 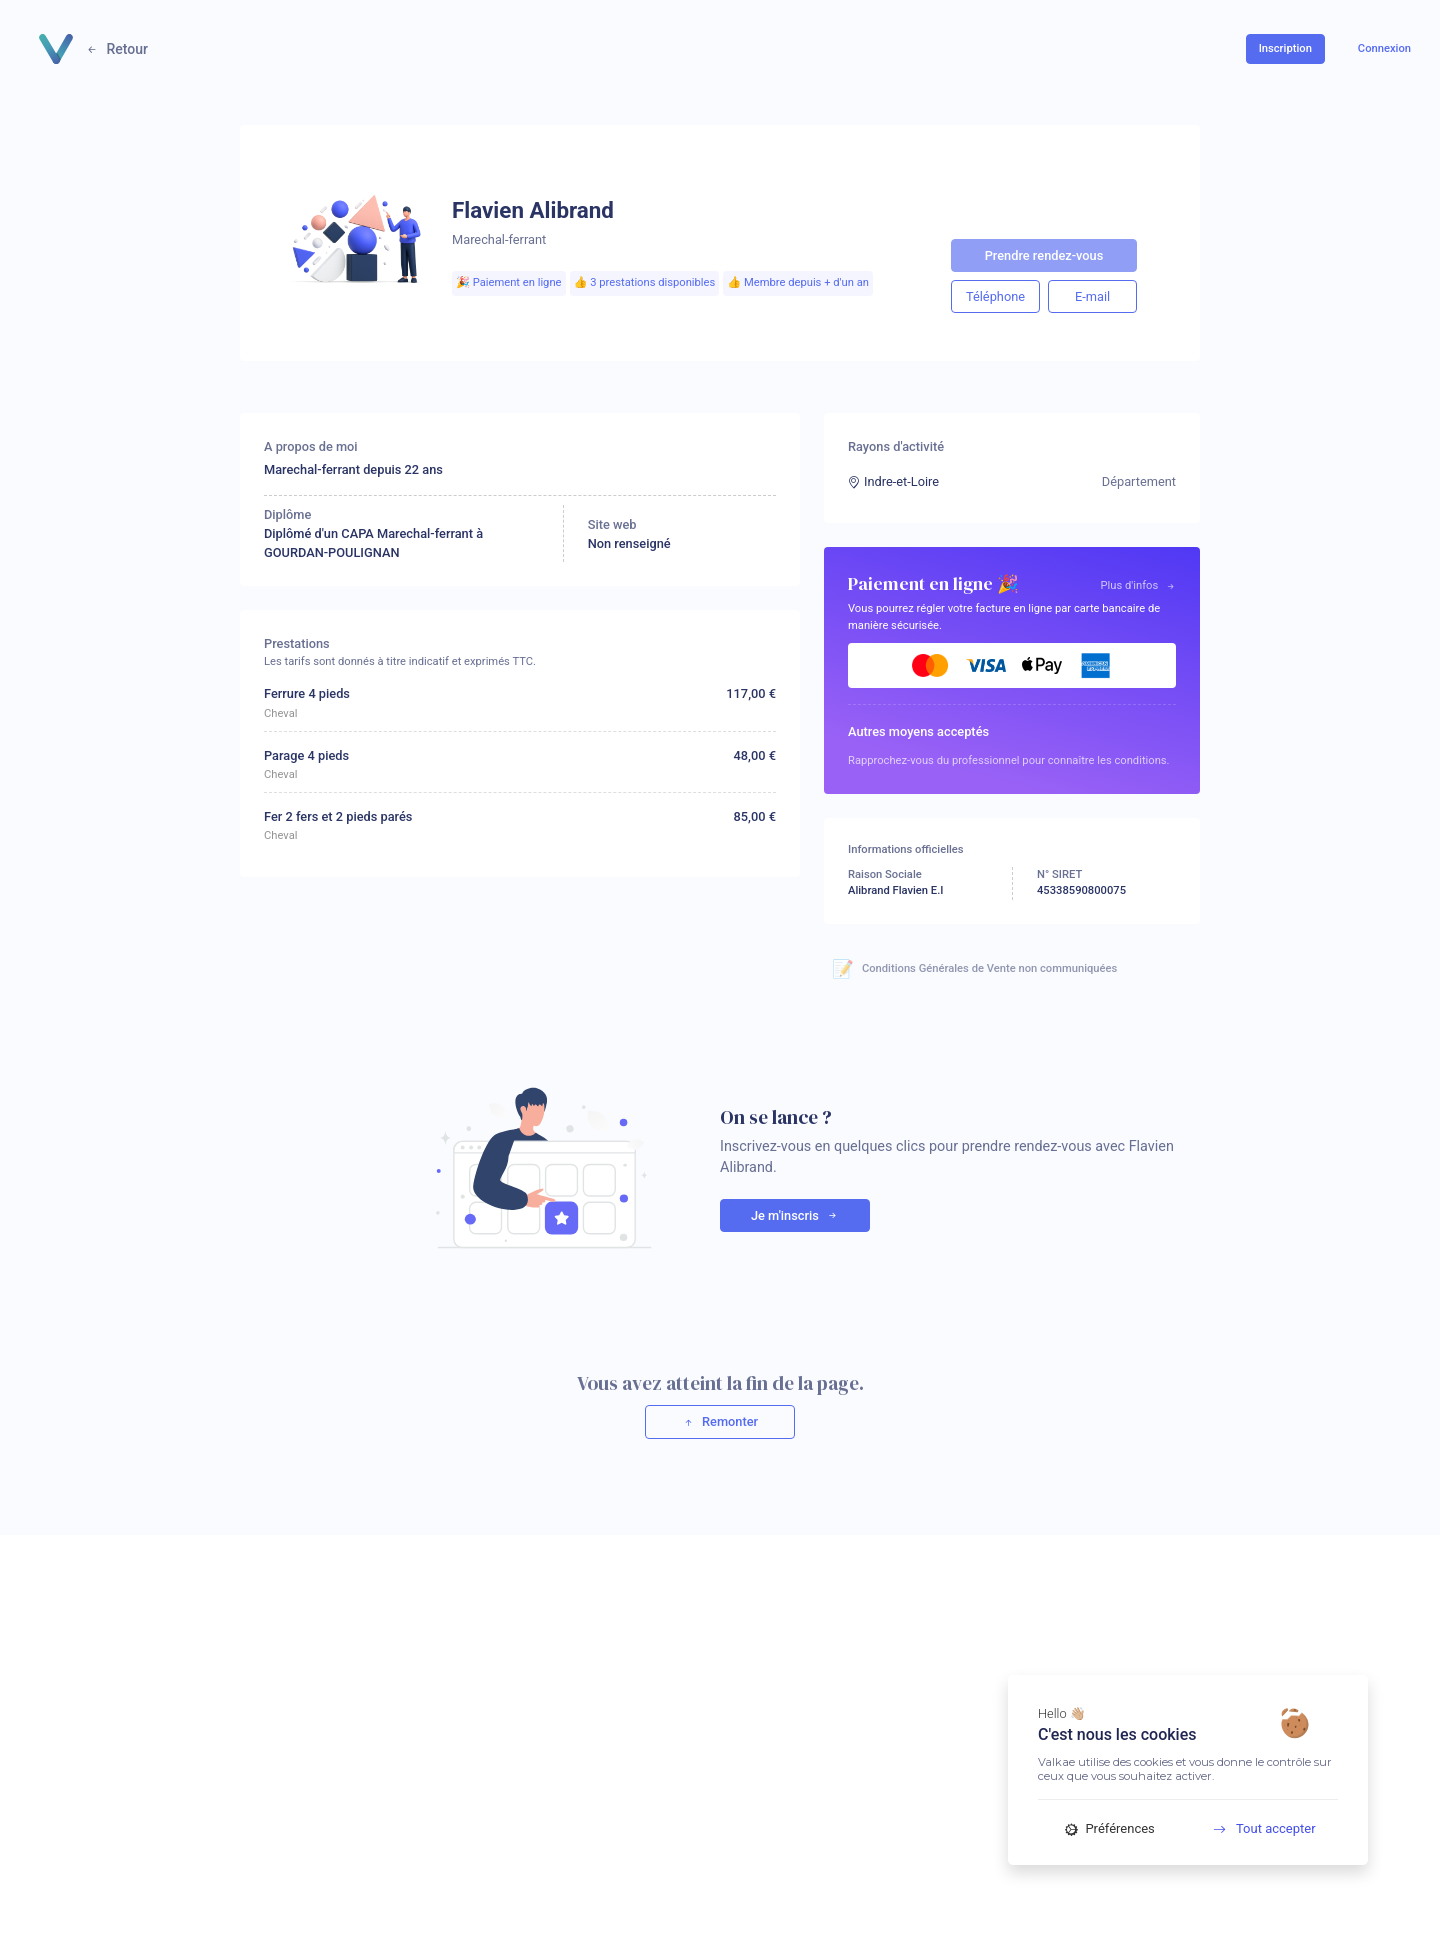 I want to click on Préférences [Préférences (fenêtre modale)], so click(x=1110, y=1828).